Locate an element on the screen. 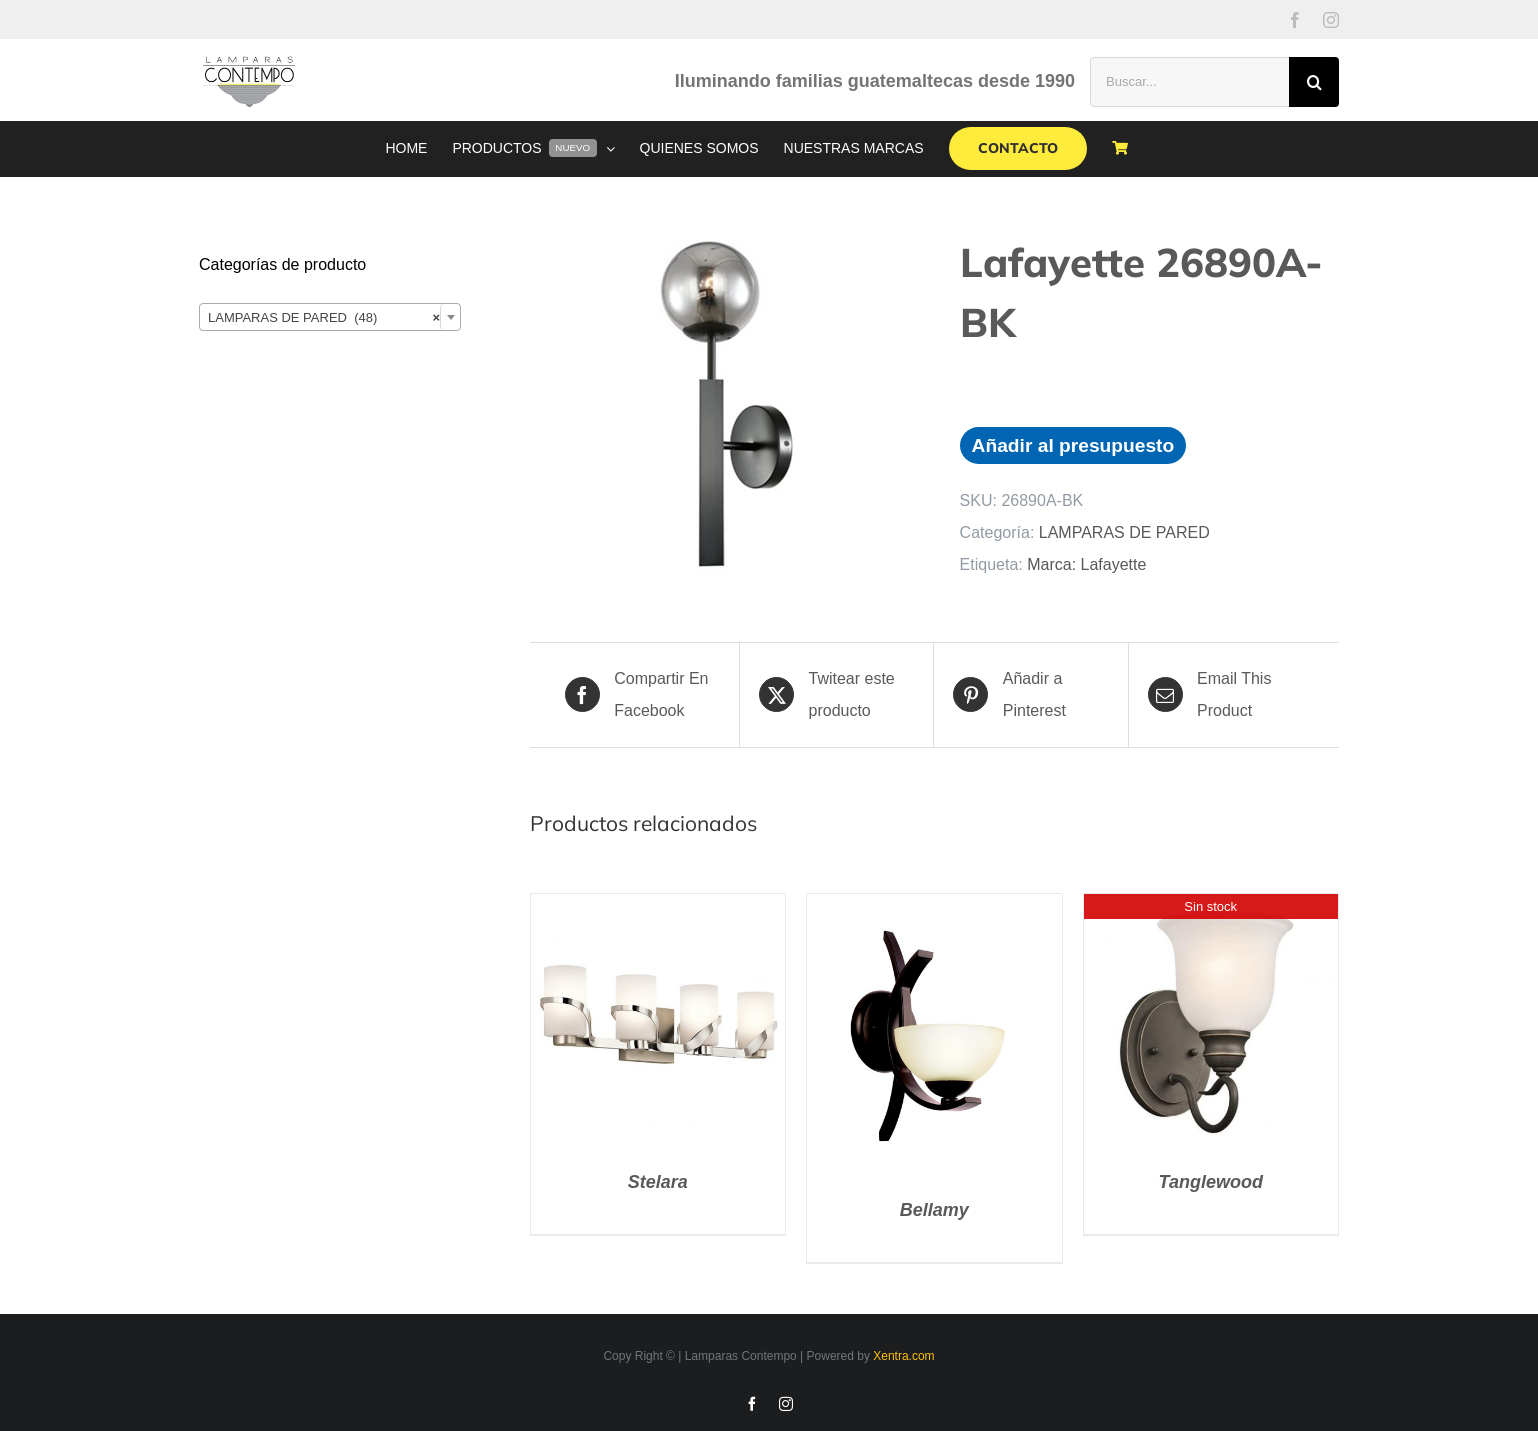  LAMPARAS DE PARED is located at coordinates (1124, 532).